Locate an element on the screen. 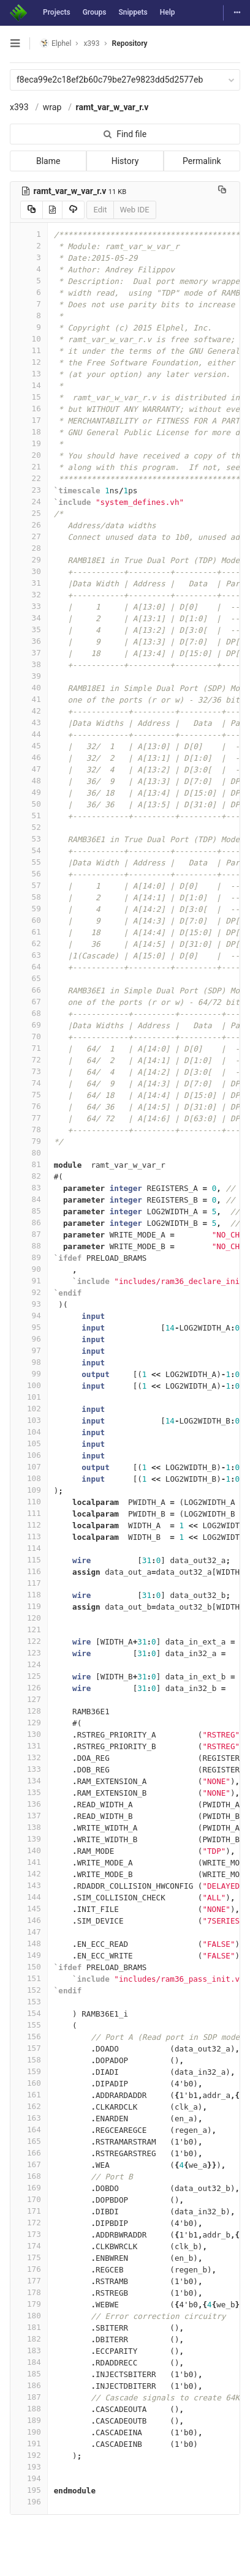 This screenshot has height=2576, width=250. 91 is located at coordinates (29, 1280).